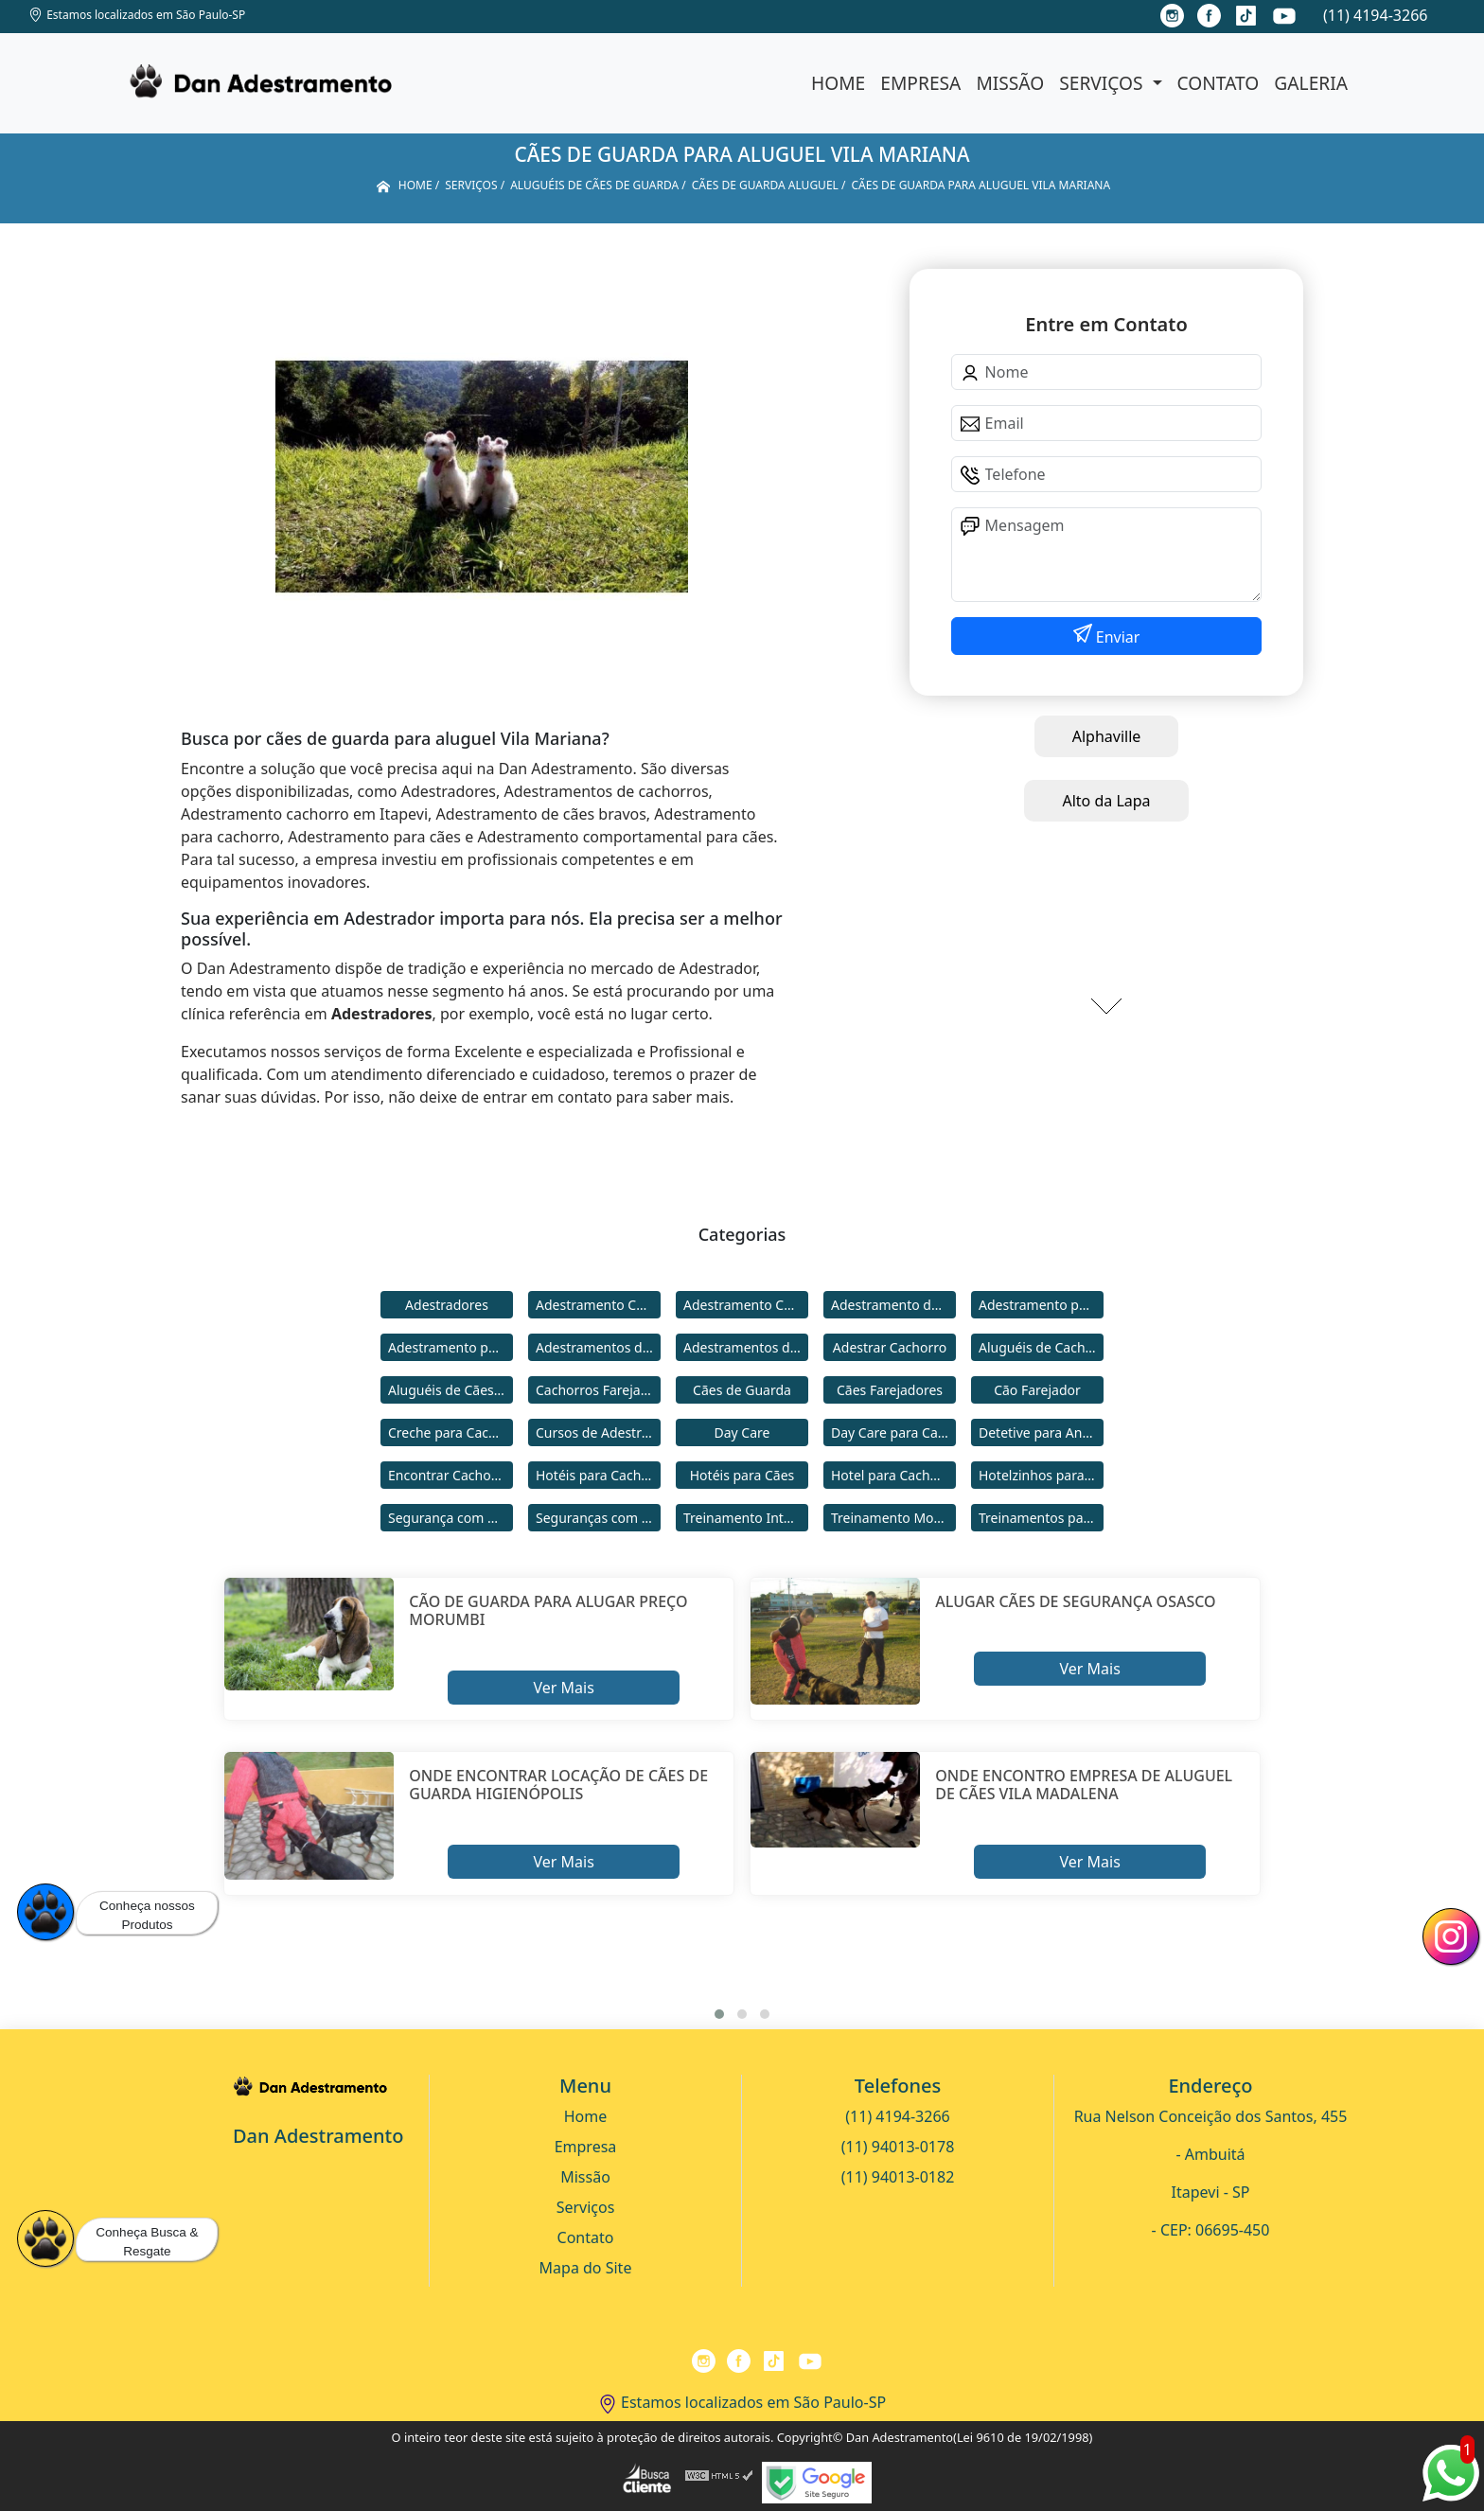  What do you see at coordinates (585, 2267) in the screenshot?
I see `Mapa do Site` at bounding box center [585, 2267].